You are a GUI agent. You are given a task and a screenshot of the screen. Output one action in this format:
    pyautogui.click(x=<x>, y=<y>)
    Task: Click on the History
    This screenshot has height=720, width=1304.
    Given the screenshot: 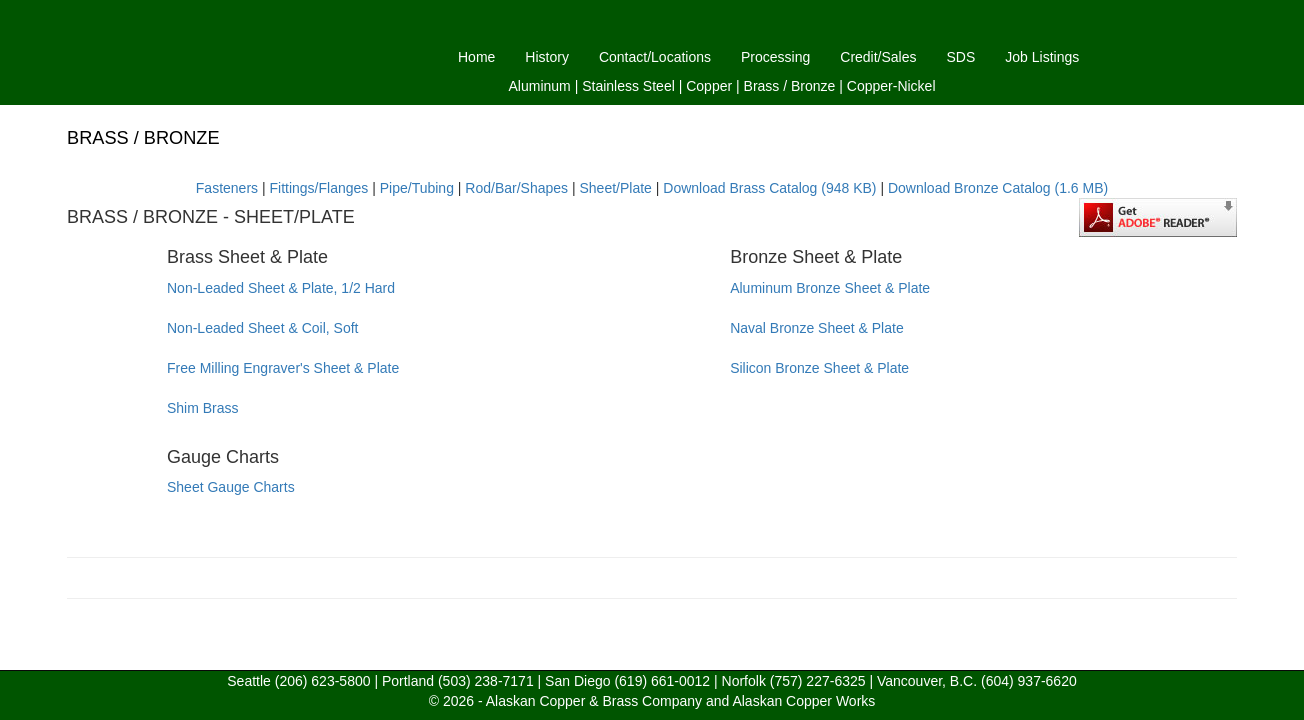 What is the action you would take?
    pyautogui.click(x=547, y=57)
    